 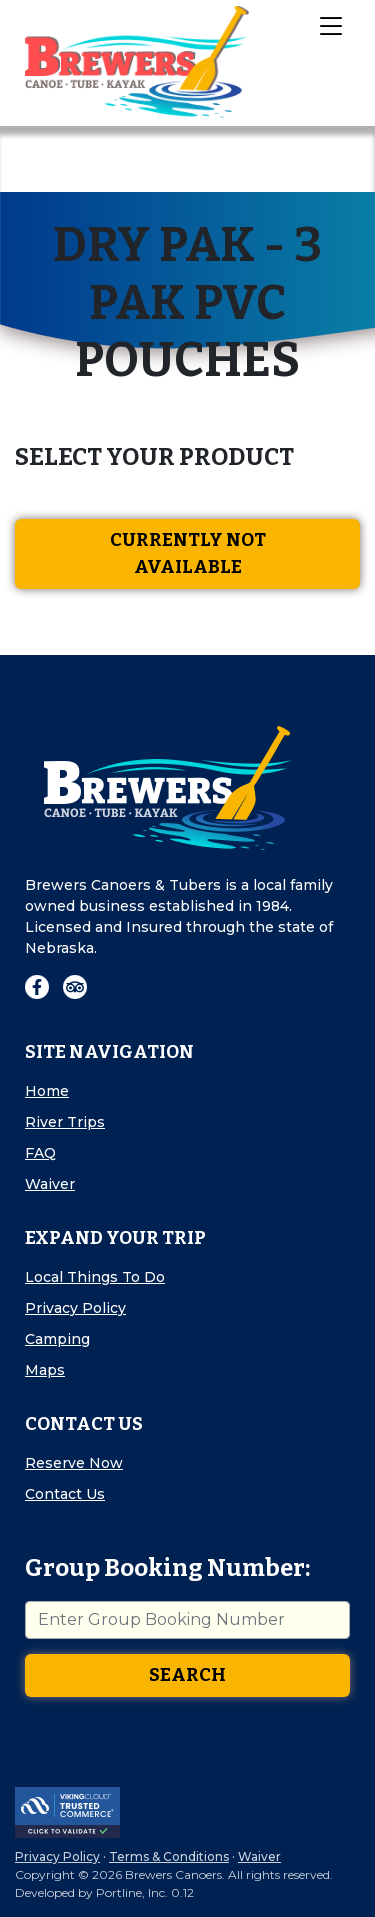 What do you see at coordinates (187, 1675) in the screenshot?
I see `Search` at bounding box center [187, 1675].